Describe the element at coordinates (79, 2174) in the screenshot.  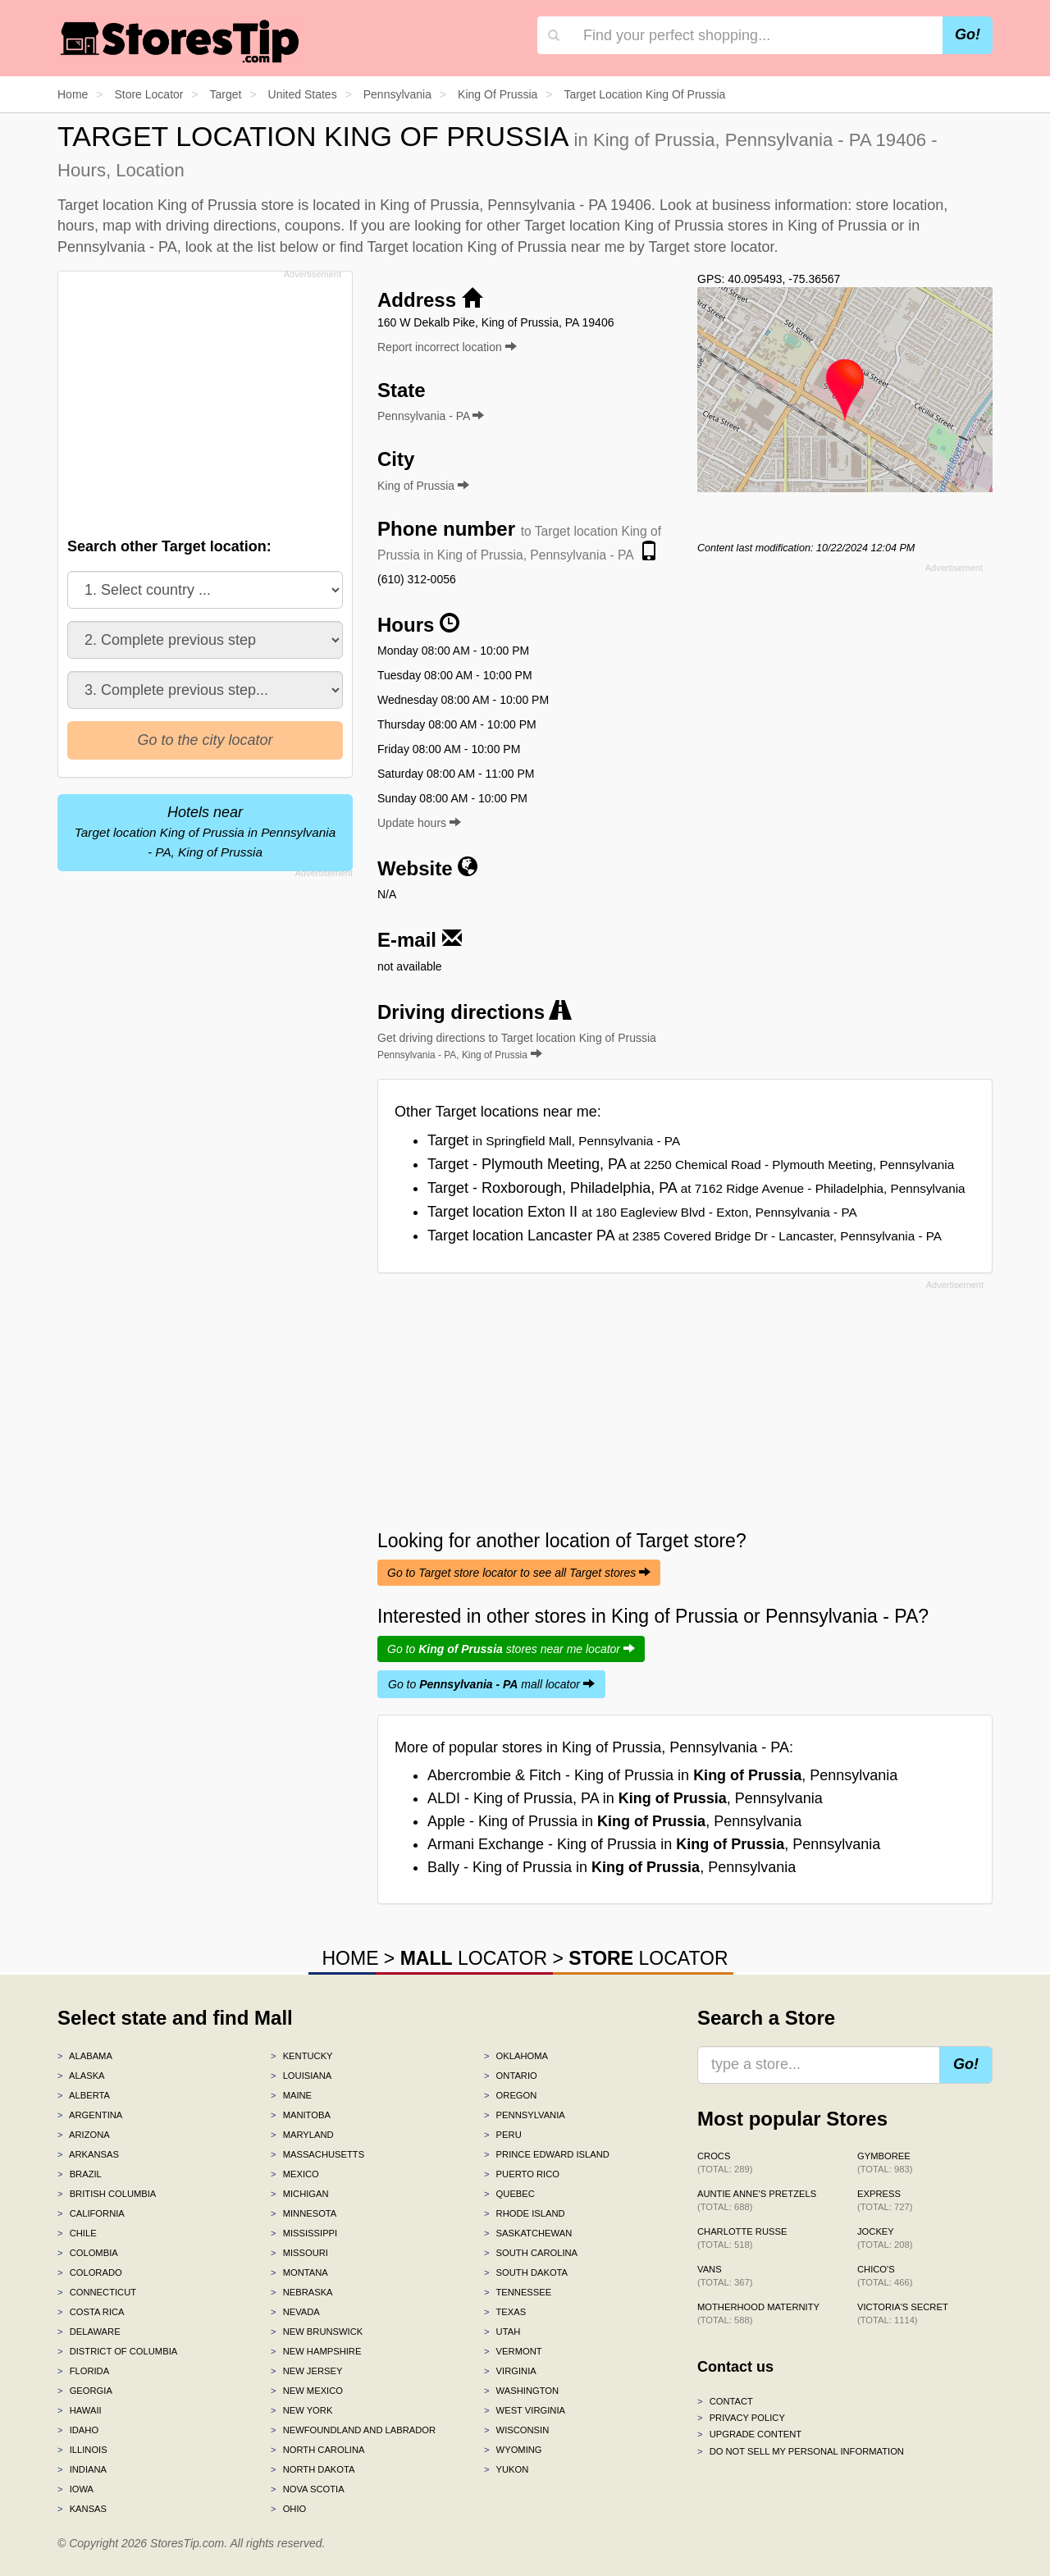
I see `Brazil` at that location.